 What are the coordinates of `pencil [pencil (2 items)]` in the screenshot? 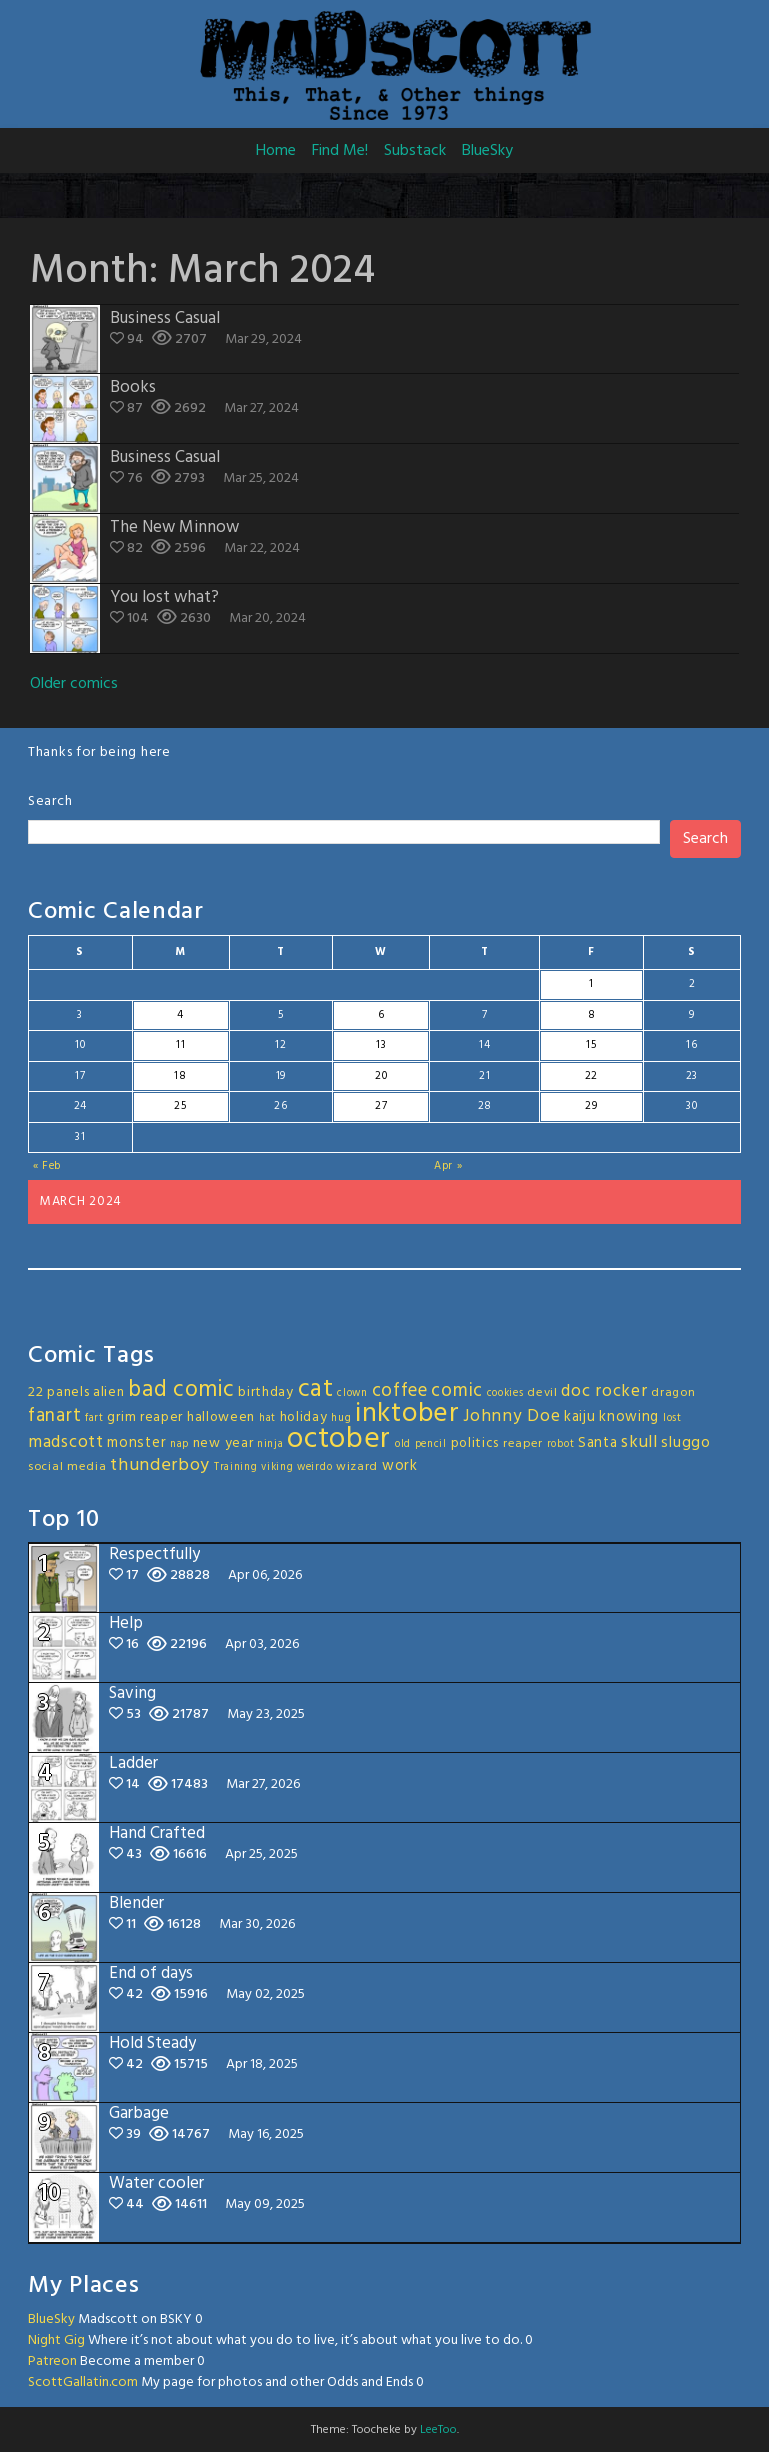 It's located at (431, 1444).